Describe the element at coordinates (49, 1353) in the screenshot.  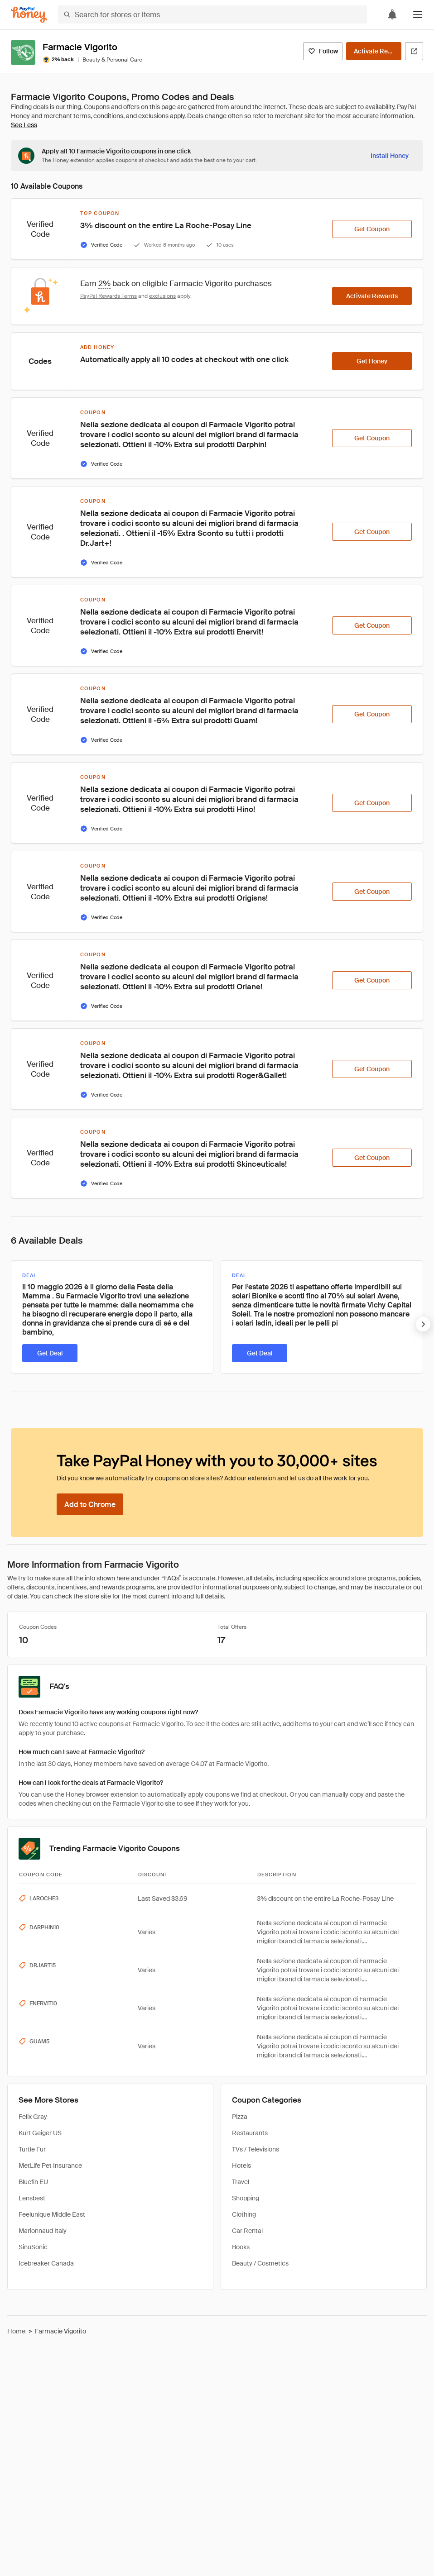
I see `[Get Deal]` at that location.